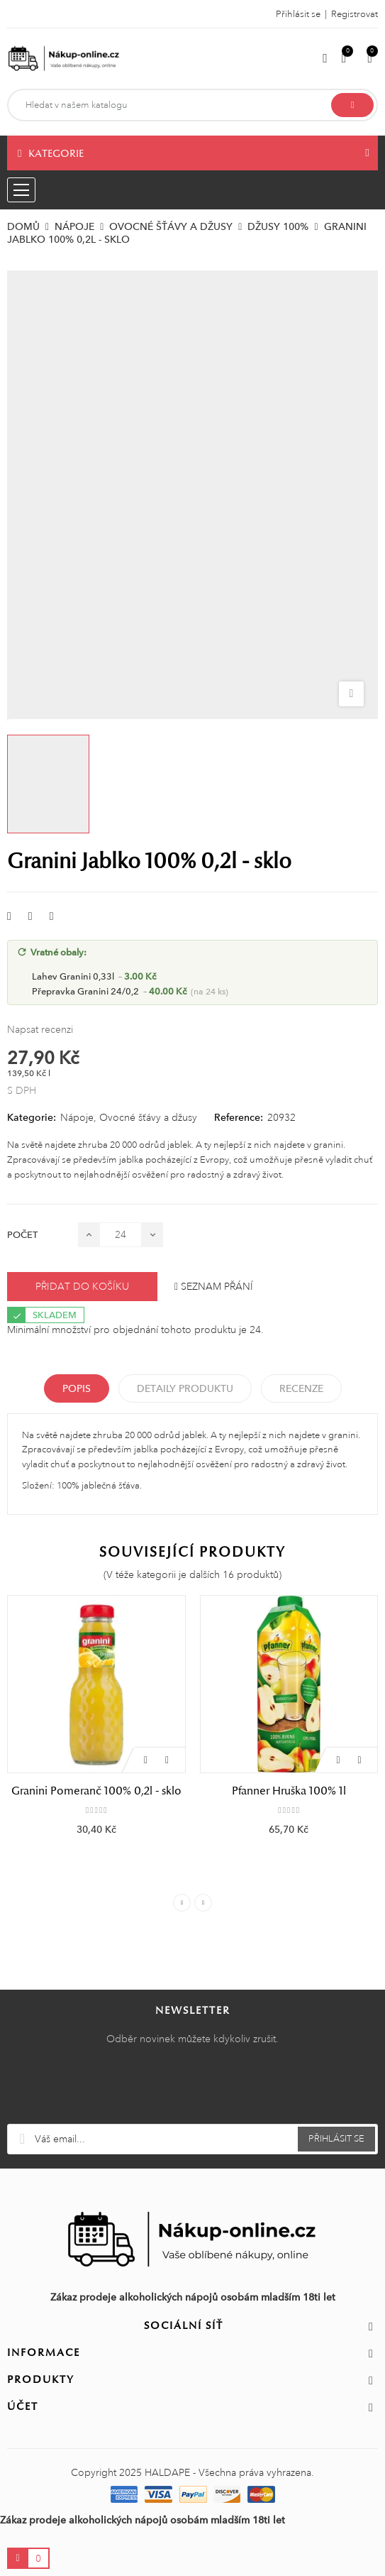 The height and width of the screenshot is (2576, 385). What do you see at coordinates (31, 1117) in the screenshot?
I see `Kategorie:` at bounding box center [31, 1117].